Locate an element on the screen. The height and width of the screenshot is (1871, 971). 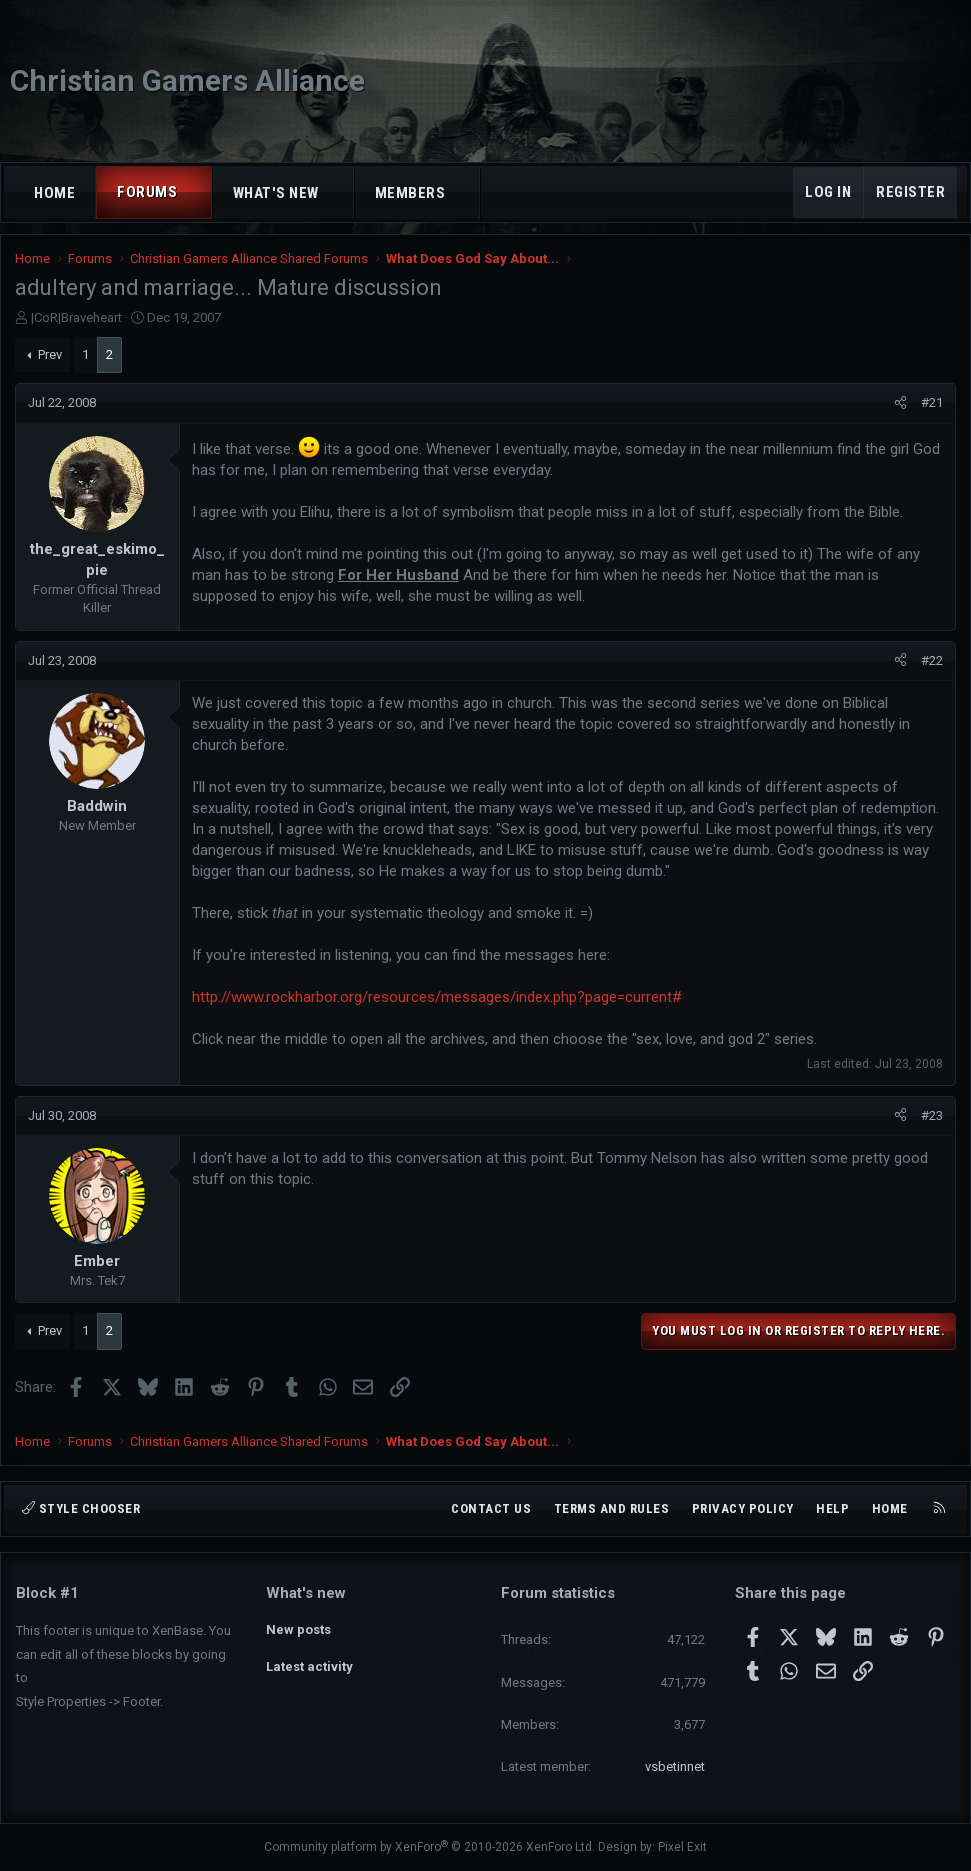
What's new is located at coordinates (276, 193).